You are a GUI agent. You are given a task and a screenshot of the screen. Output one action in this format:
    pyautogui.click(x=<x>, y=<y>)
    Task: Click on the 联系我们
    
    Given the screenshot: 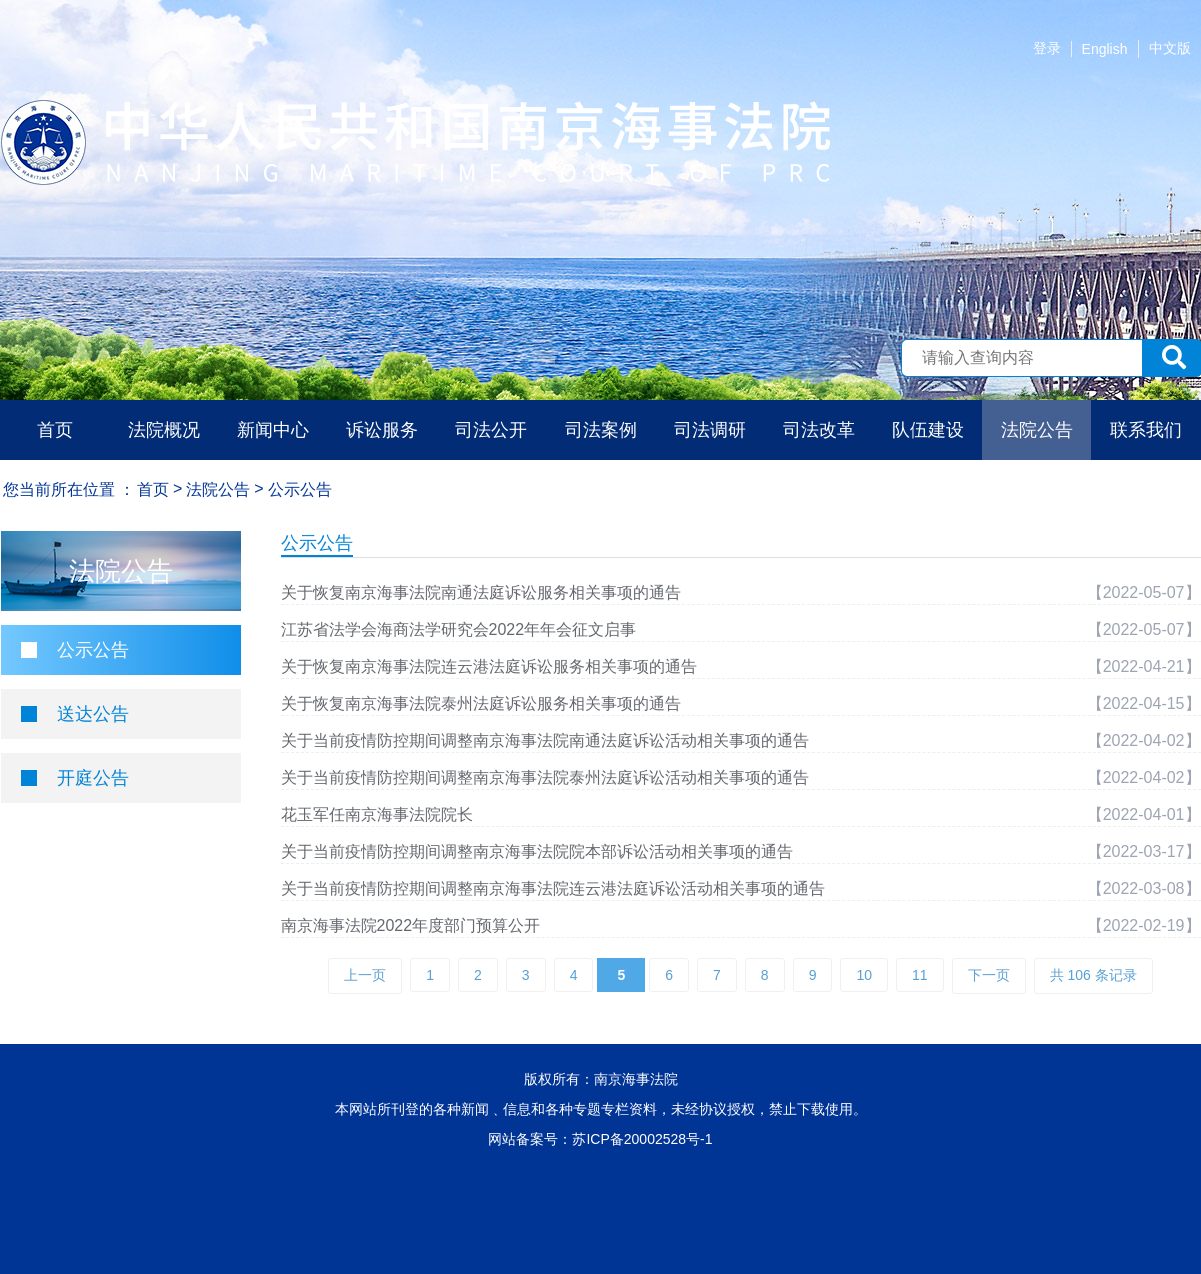 What is the action you would take?
    pyautogui.click(x=1146, y=430)
    